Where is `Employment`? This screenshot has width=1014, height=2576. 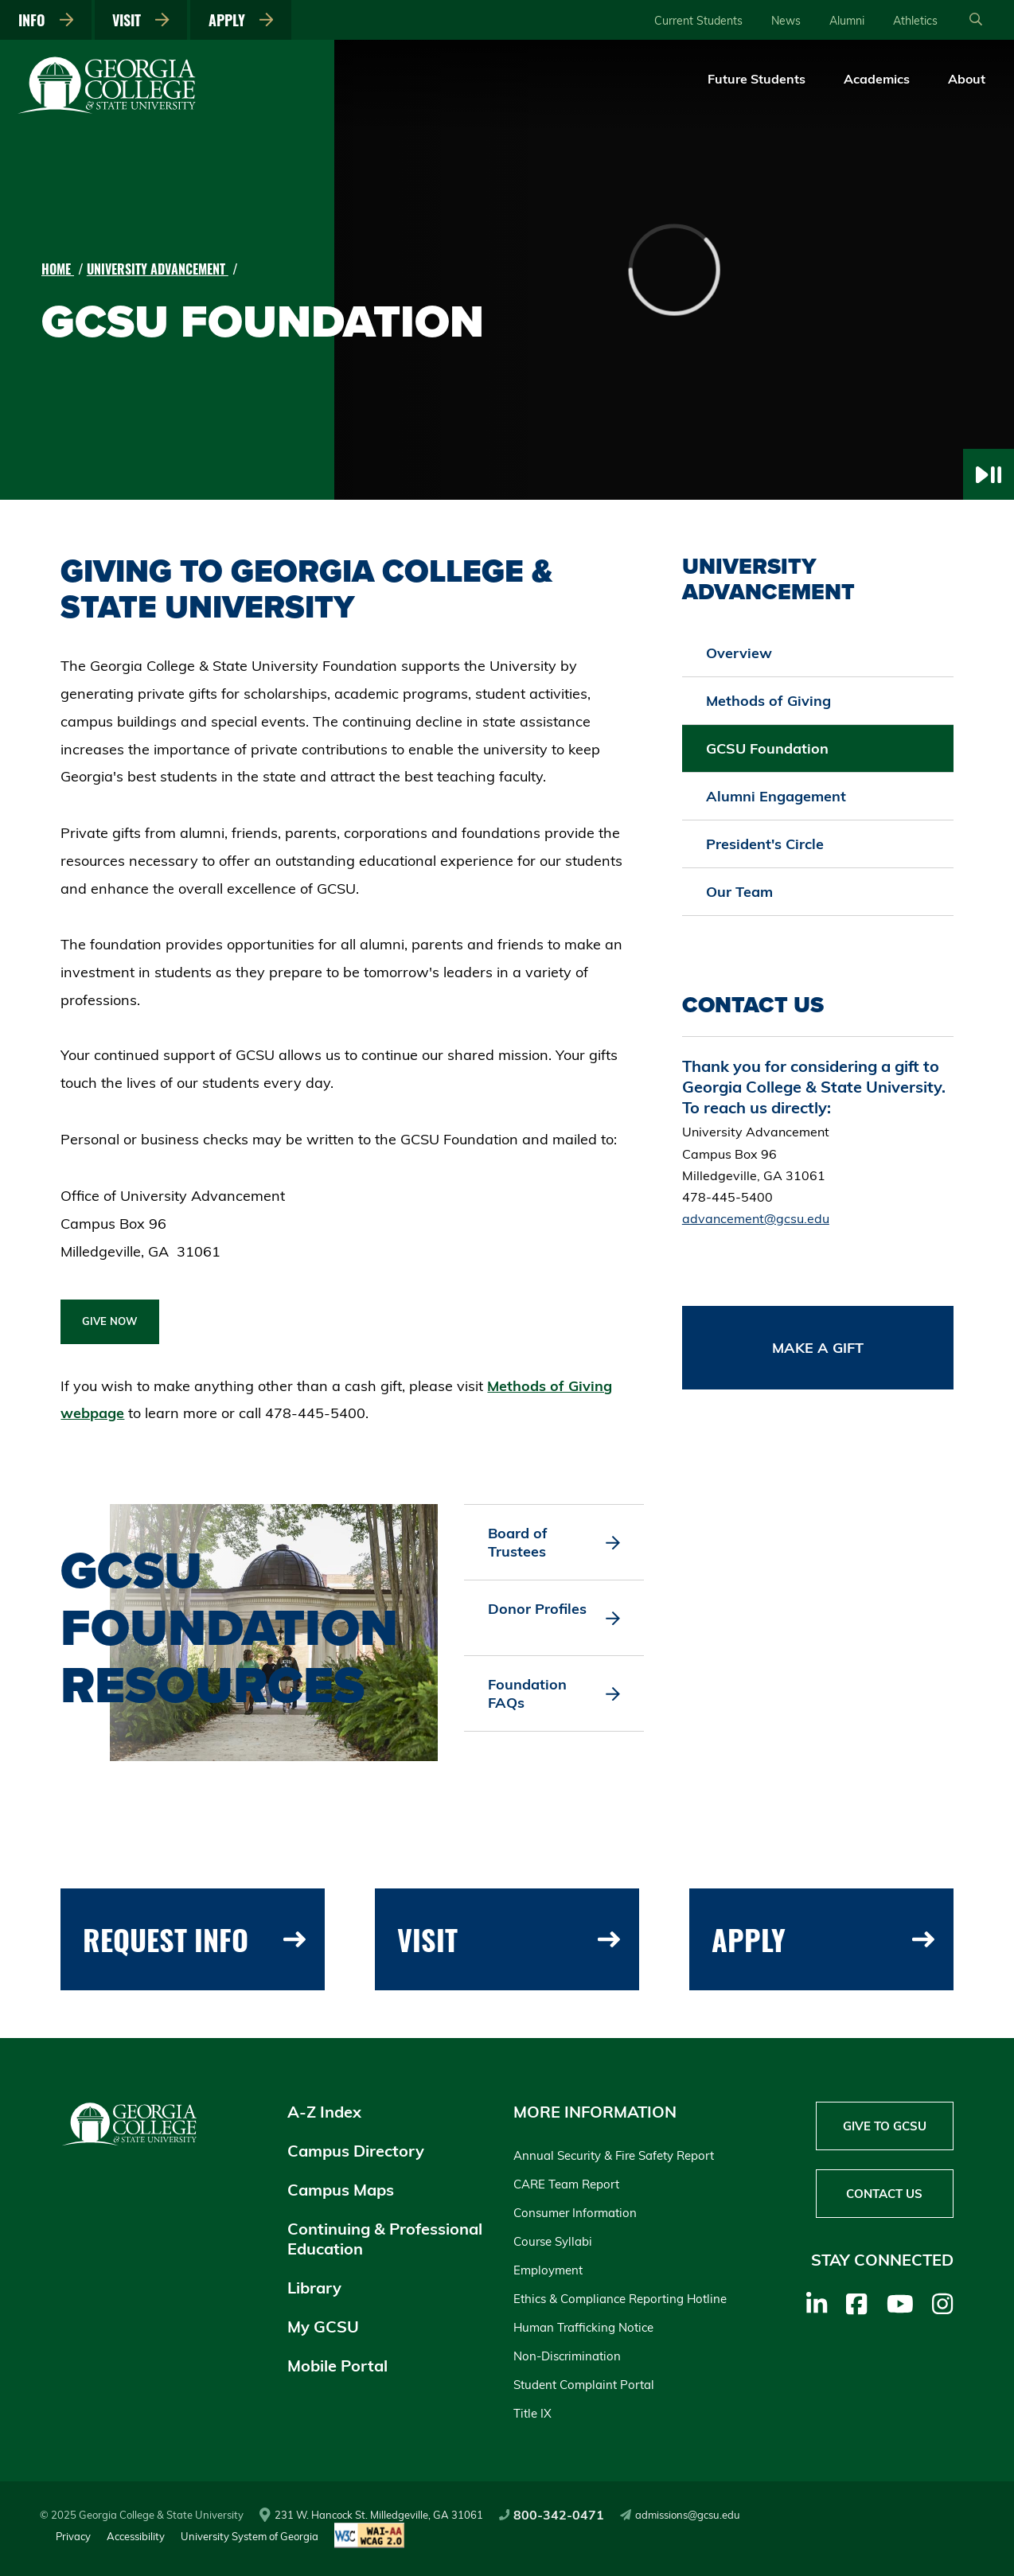 Employment is located at coordinates (548, 2270).